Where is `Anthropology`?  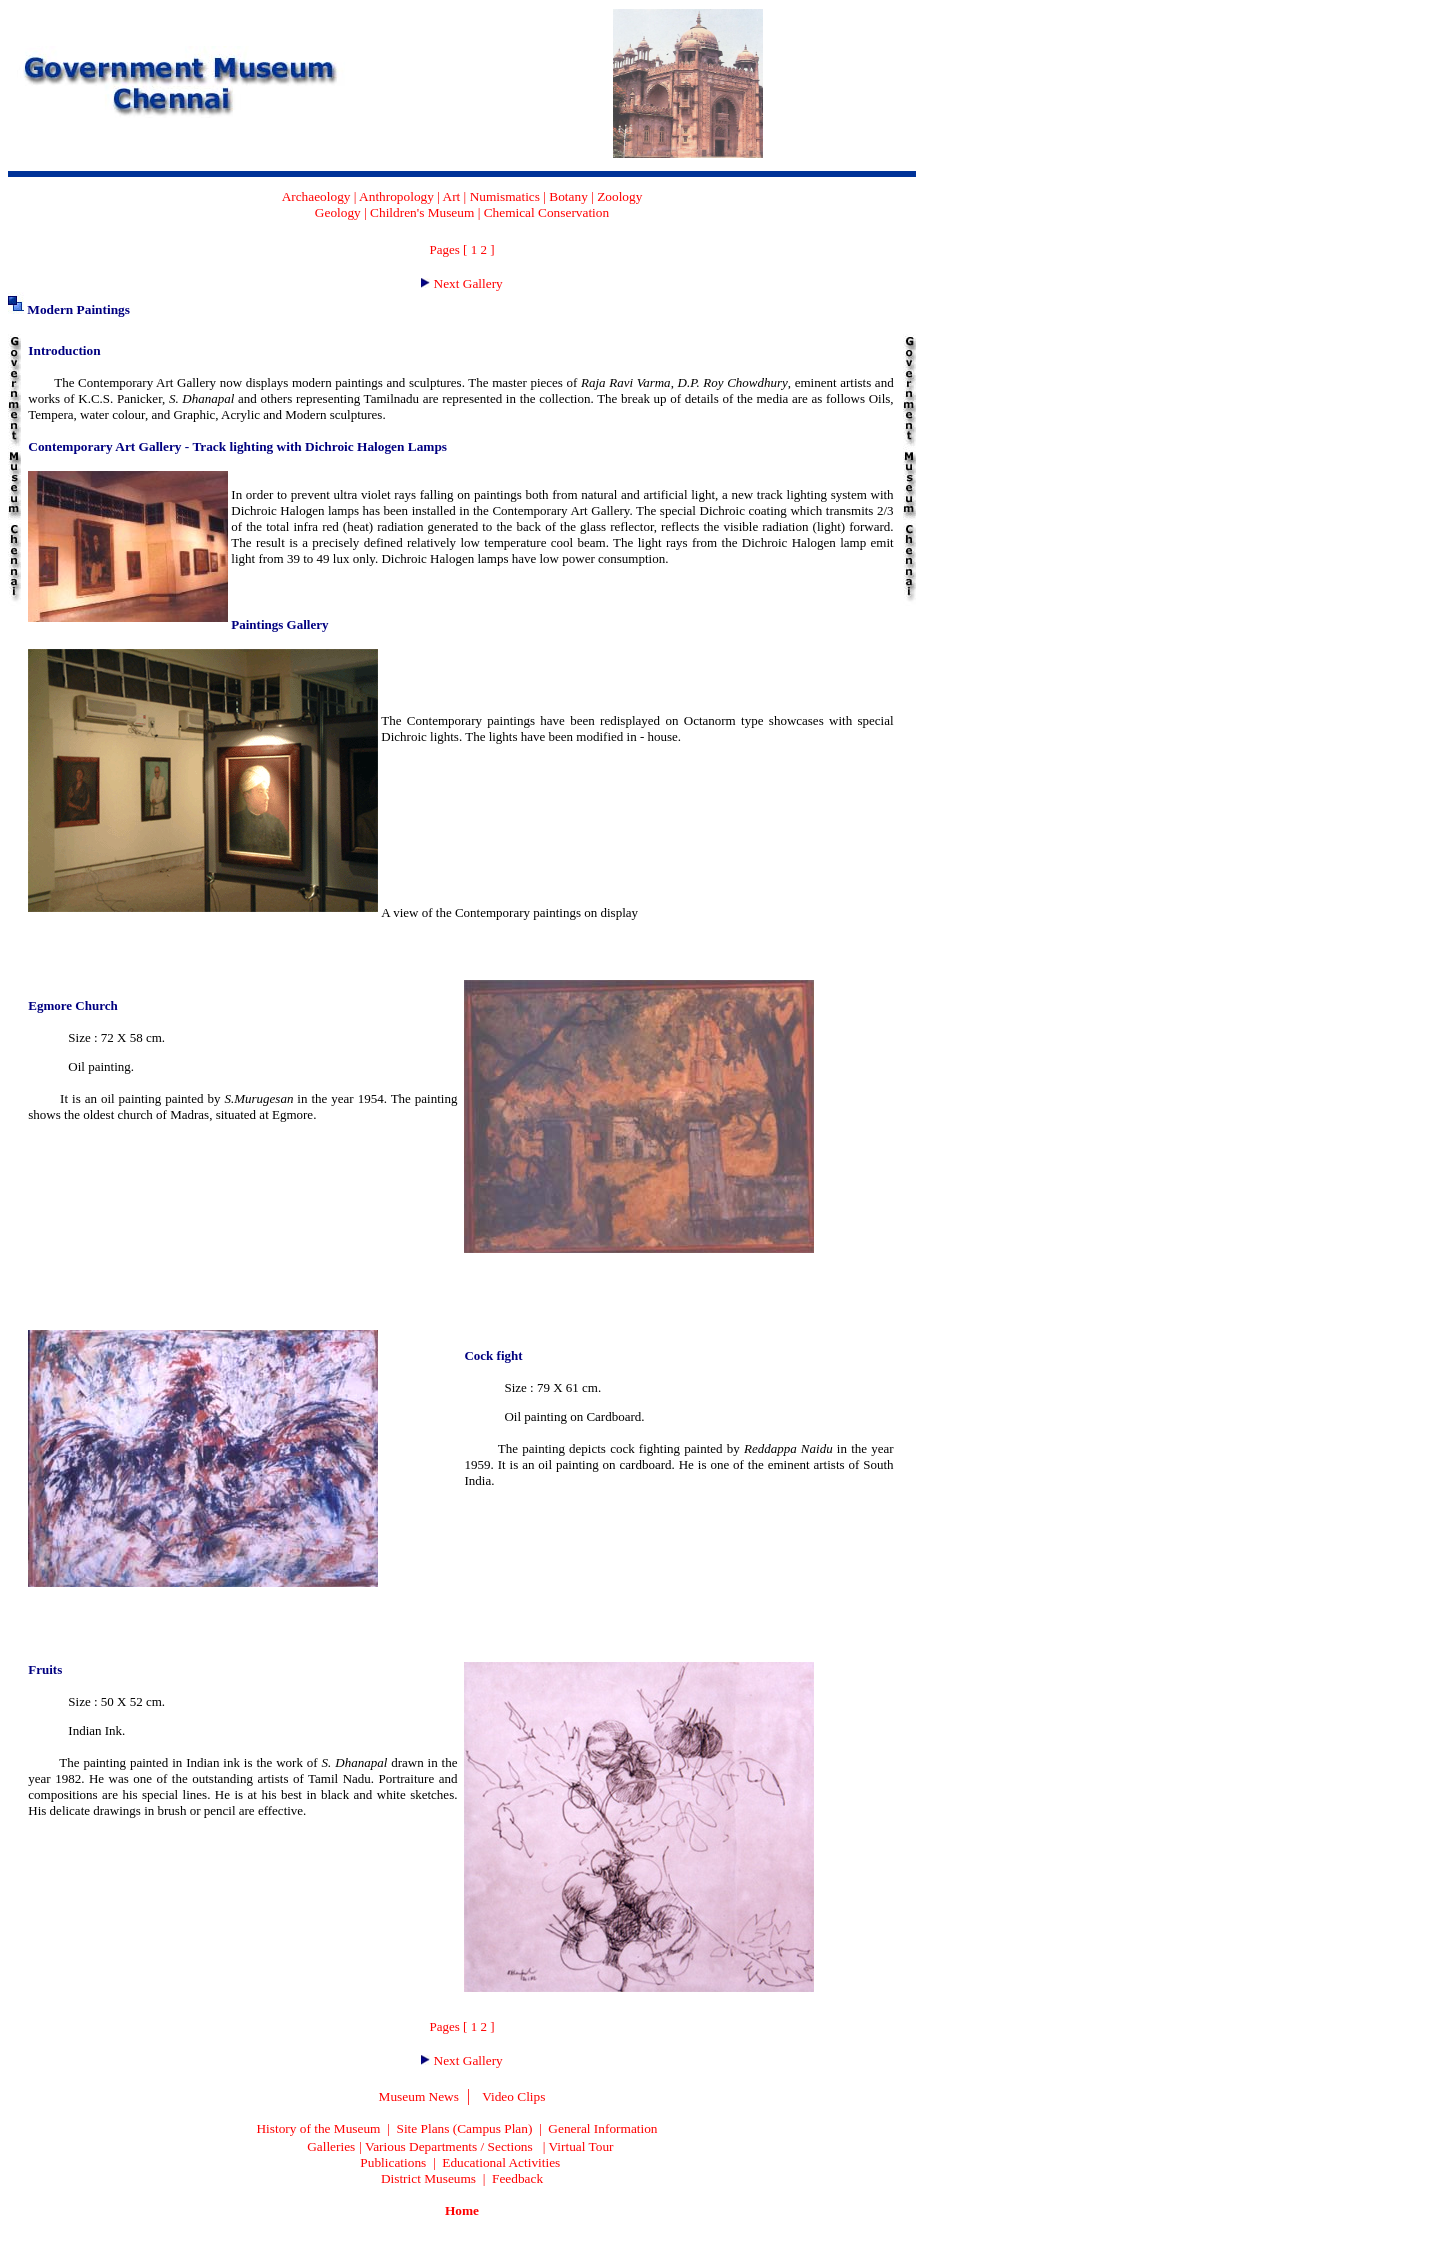
Anthropology is located at coordinates (396, 196).